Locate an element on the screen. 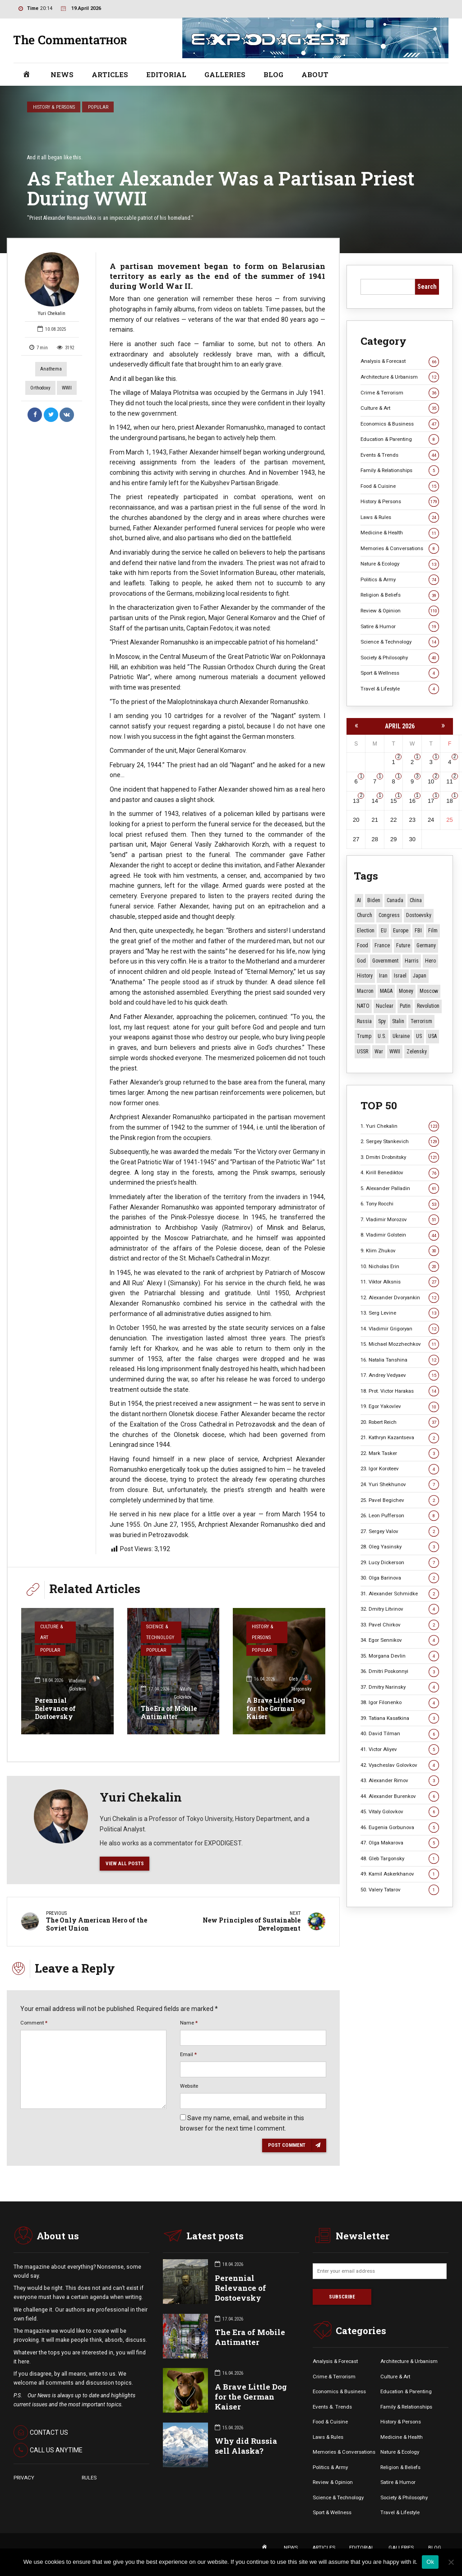 The width and height of the screenshot is (462, 2576). NEWS is located at coordinates (62, 74).